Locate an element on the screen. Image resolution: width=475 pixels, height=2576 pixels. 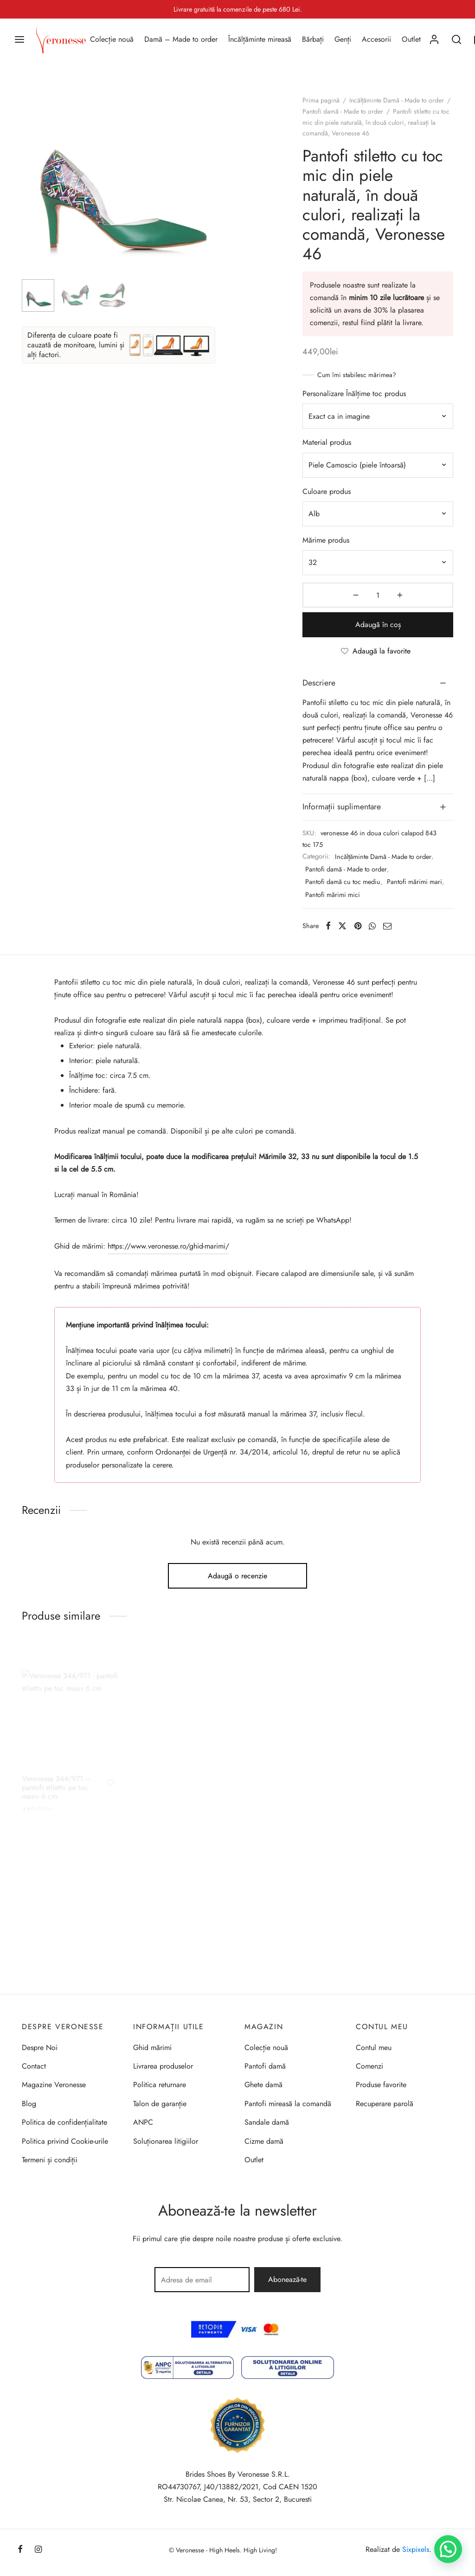
[Whatsapp] is located at coordinates (372, 926).